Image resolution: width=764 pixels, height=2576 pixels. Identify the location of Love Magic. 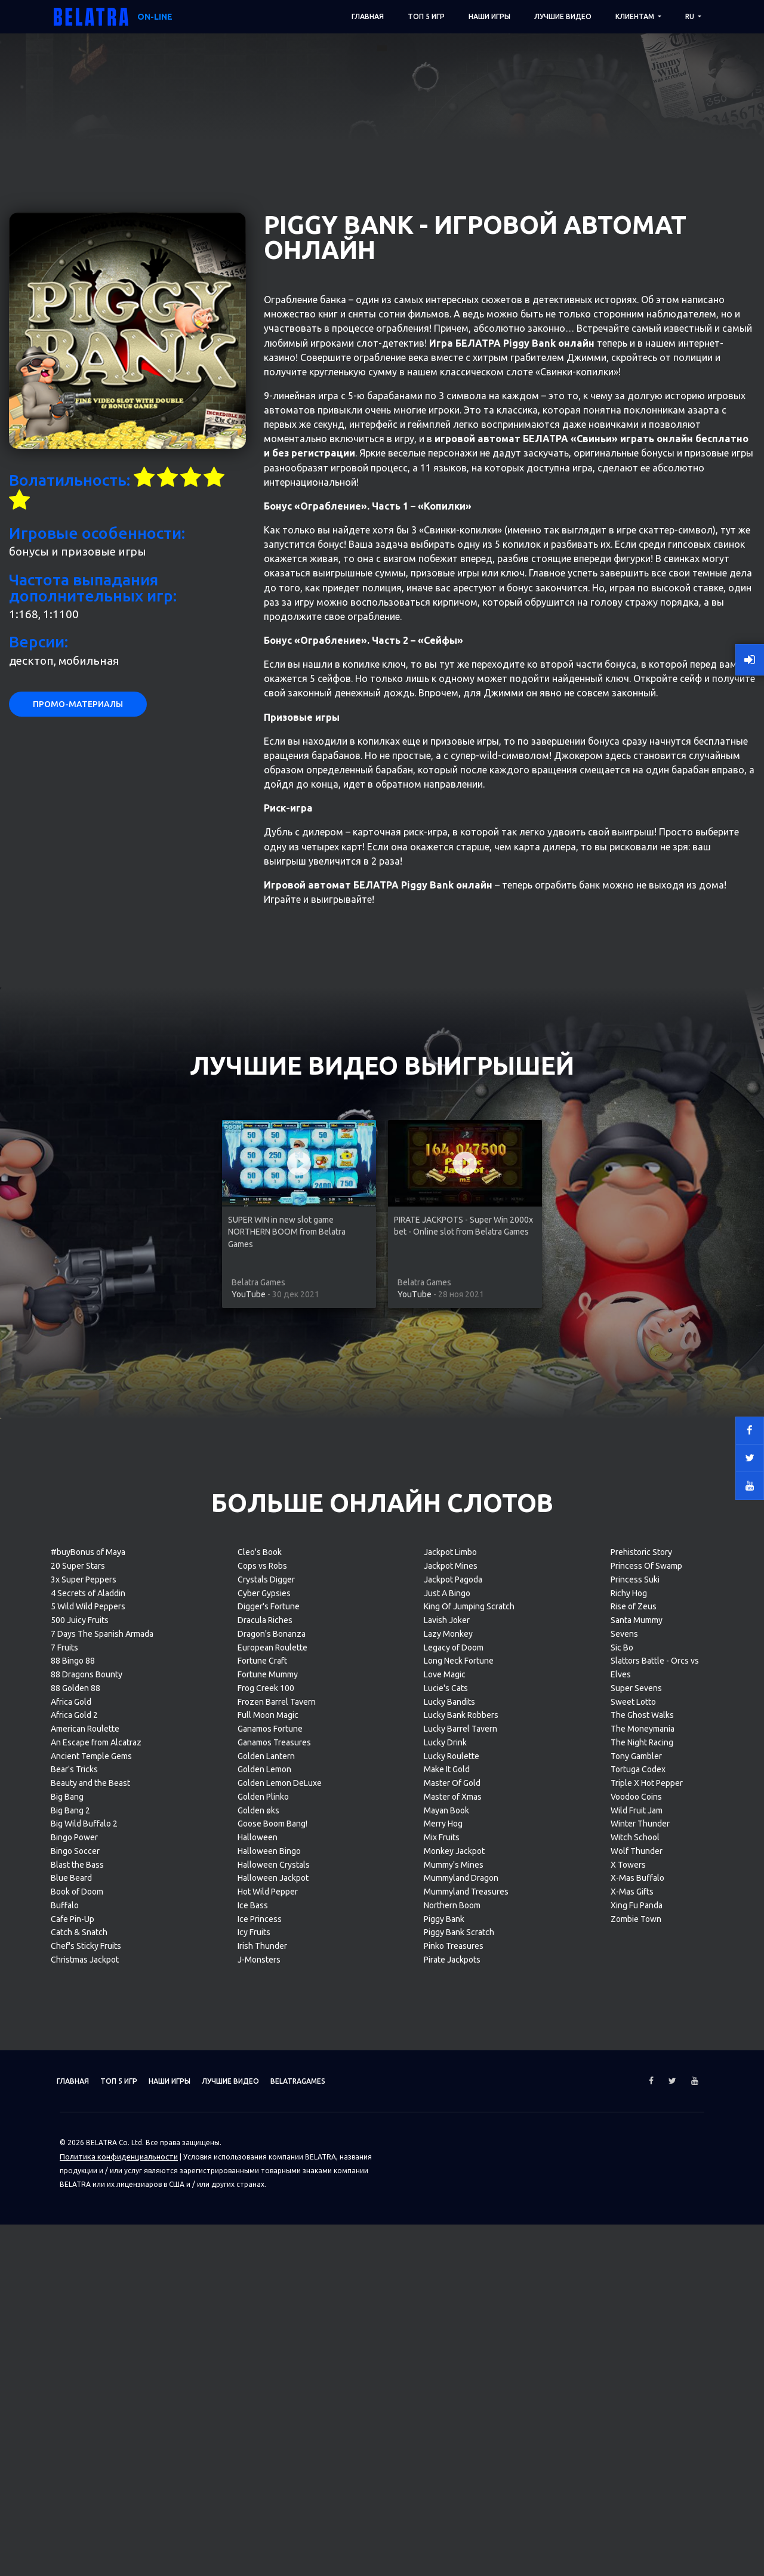
(445, 2109).